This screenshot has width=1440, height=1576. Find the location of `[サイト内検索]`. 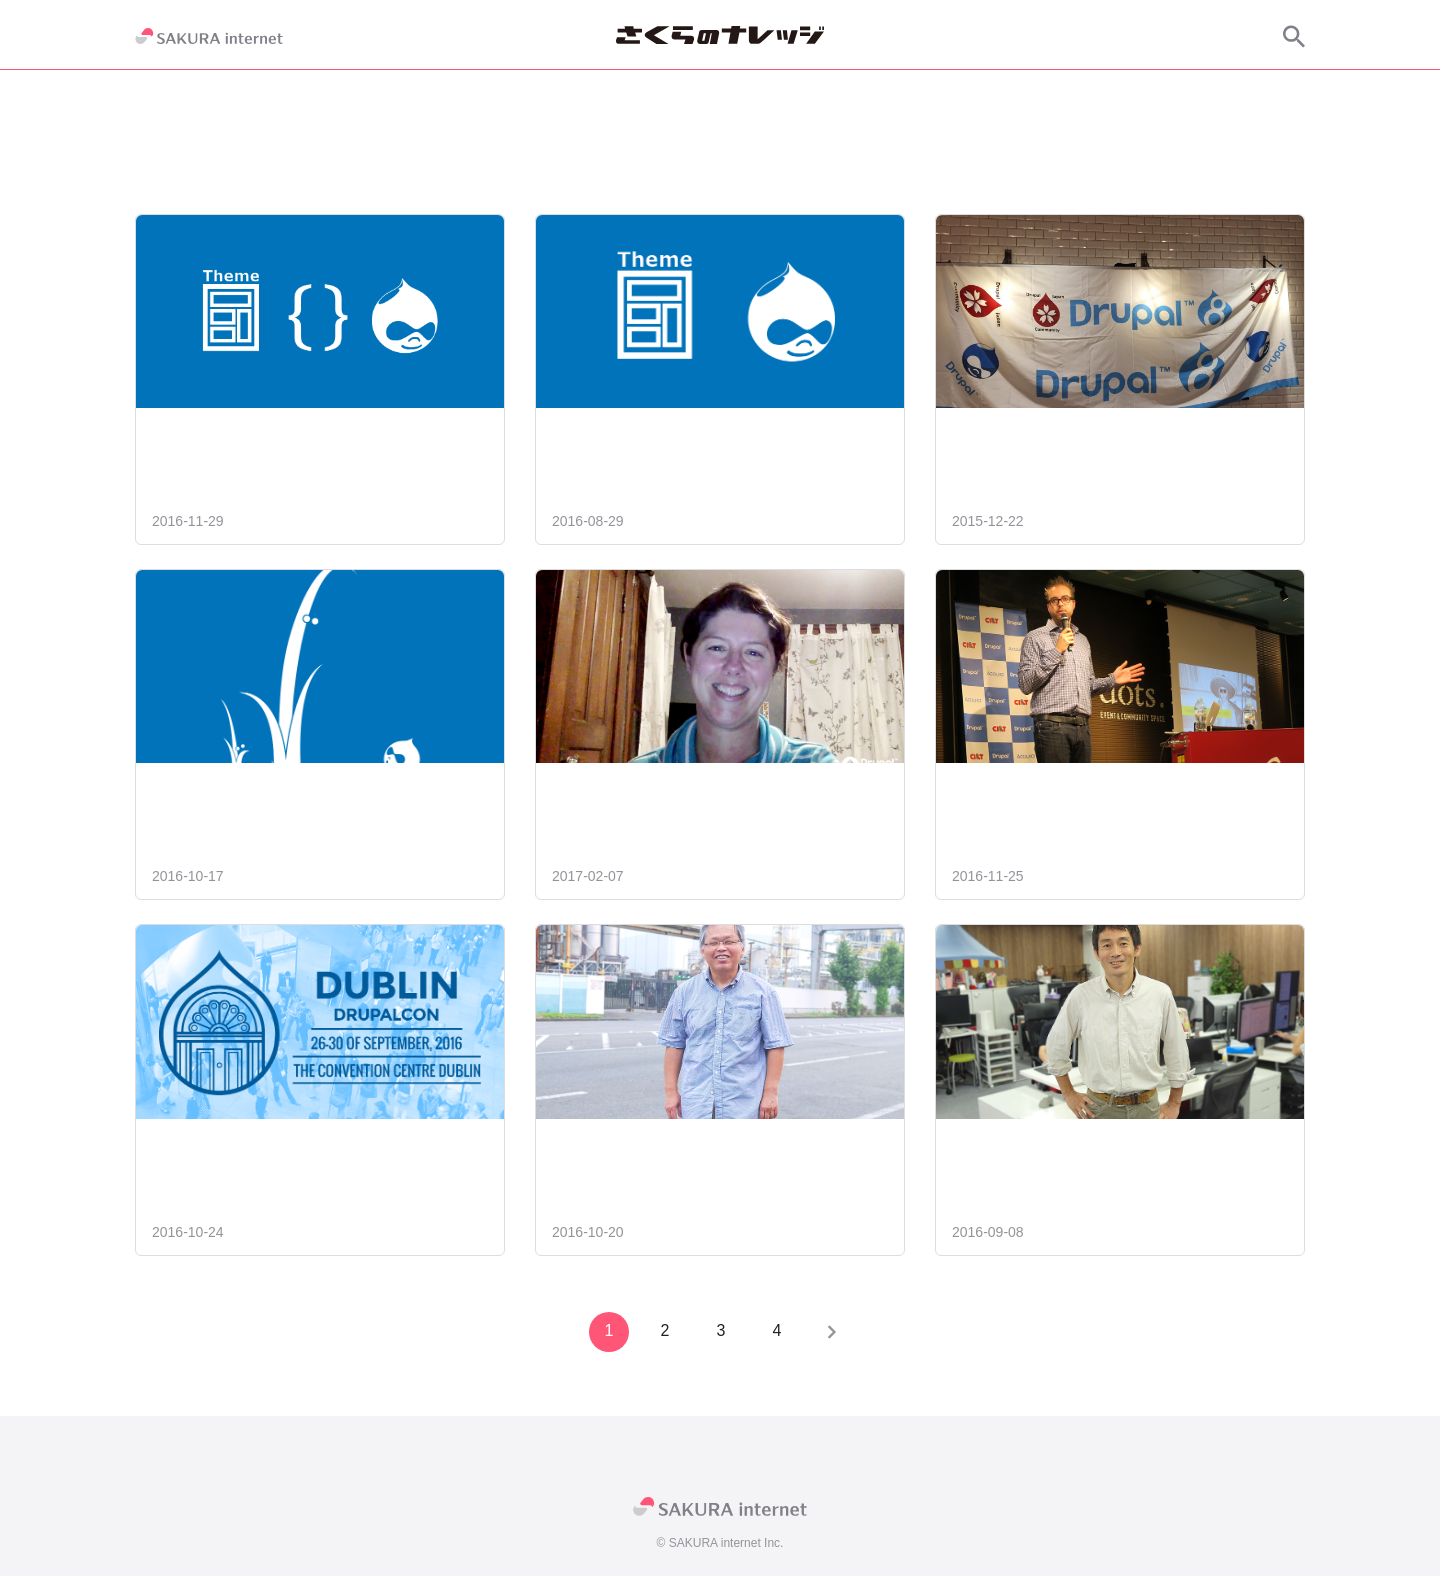

[サイト内検索] is located at coordinates (1294, 36).